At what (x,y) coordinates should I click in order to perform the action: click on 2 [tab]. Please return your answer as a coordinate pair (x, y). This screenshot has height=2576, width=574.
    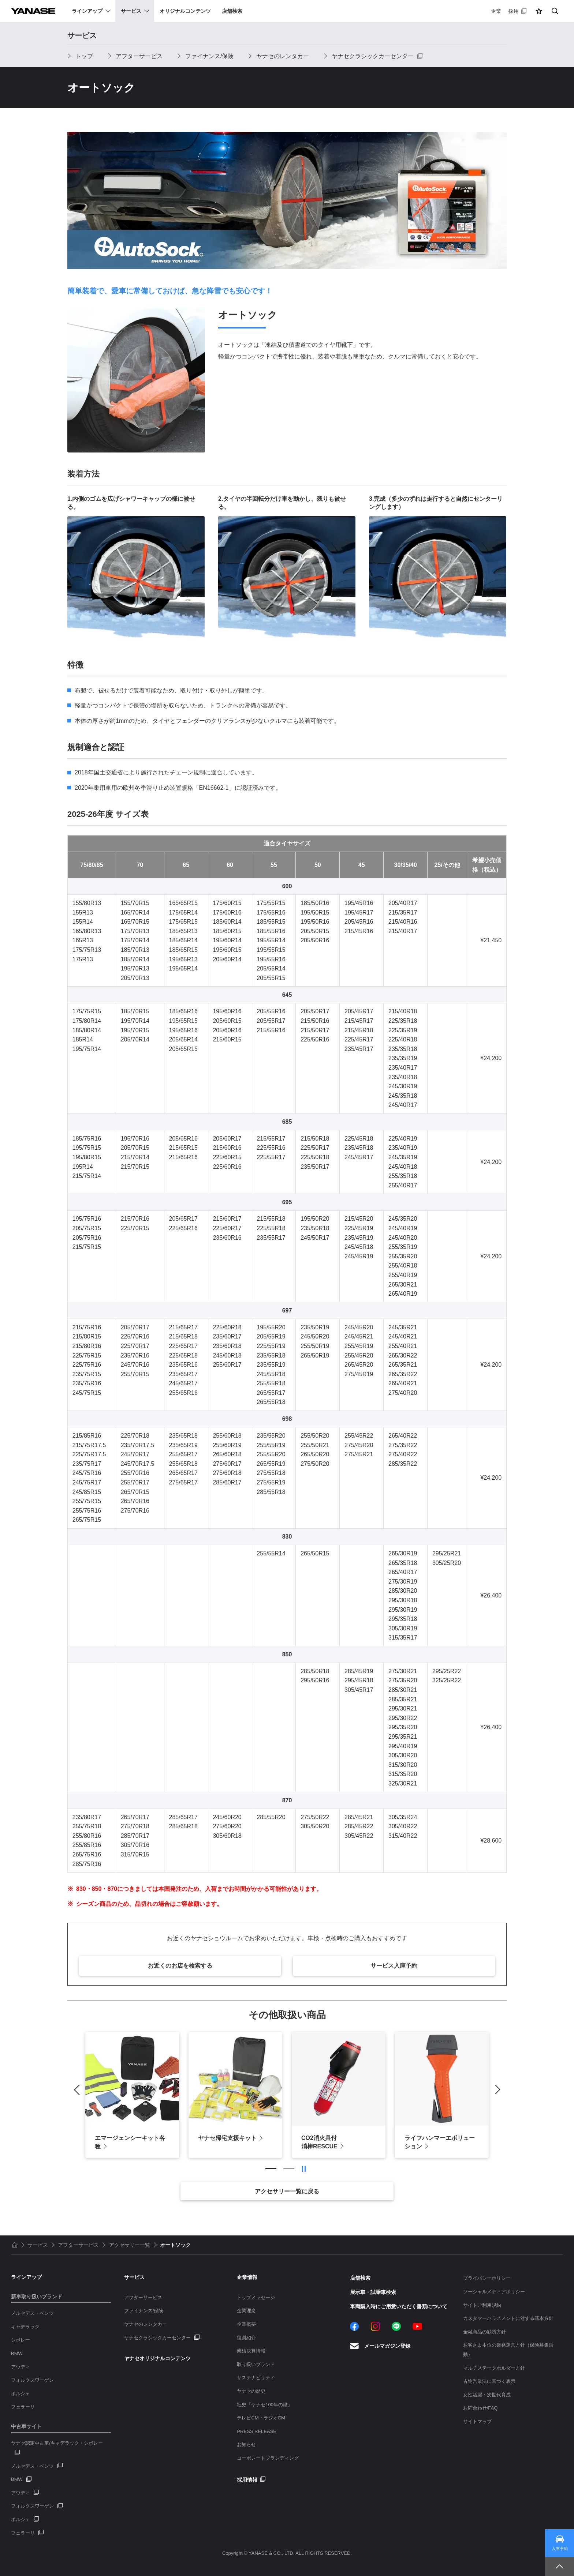
    Looking at the image, I should click on (288, 2168).